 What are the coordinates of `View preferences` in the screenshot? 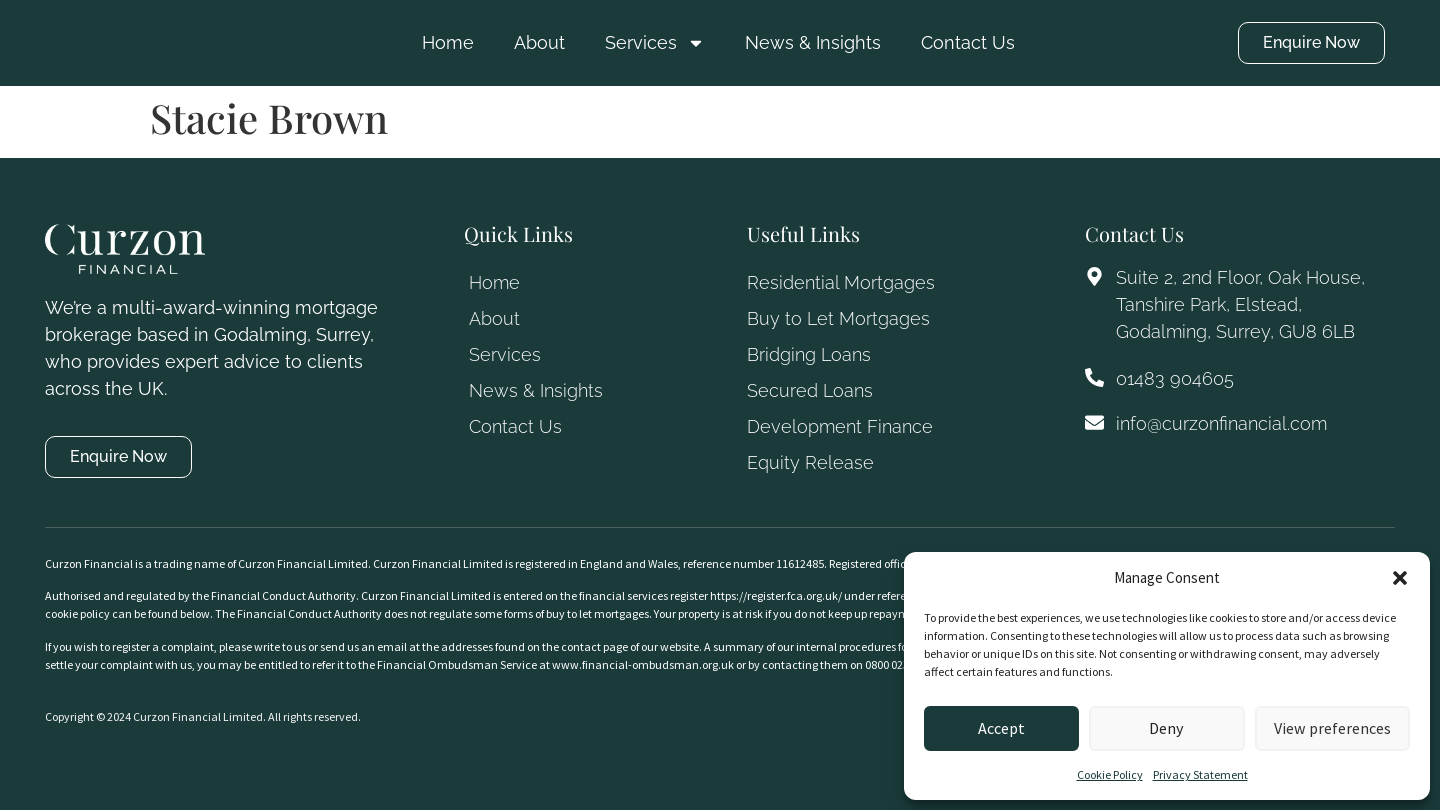 It's located at (1332, 728).